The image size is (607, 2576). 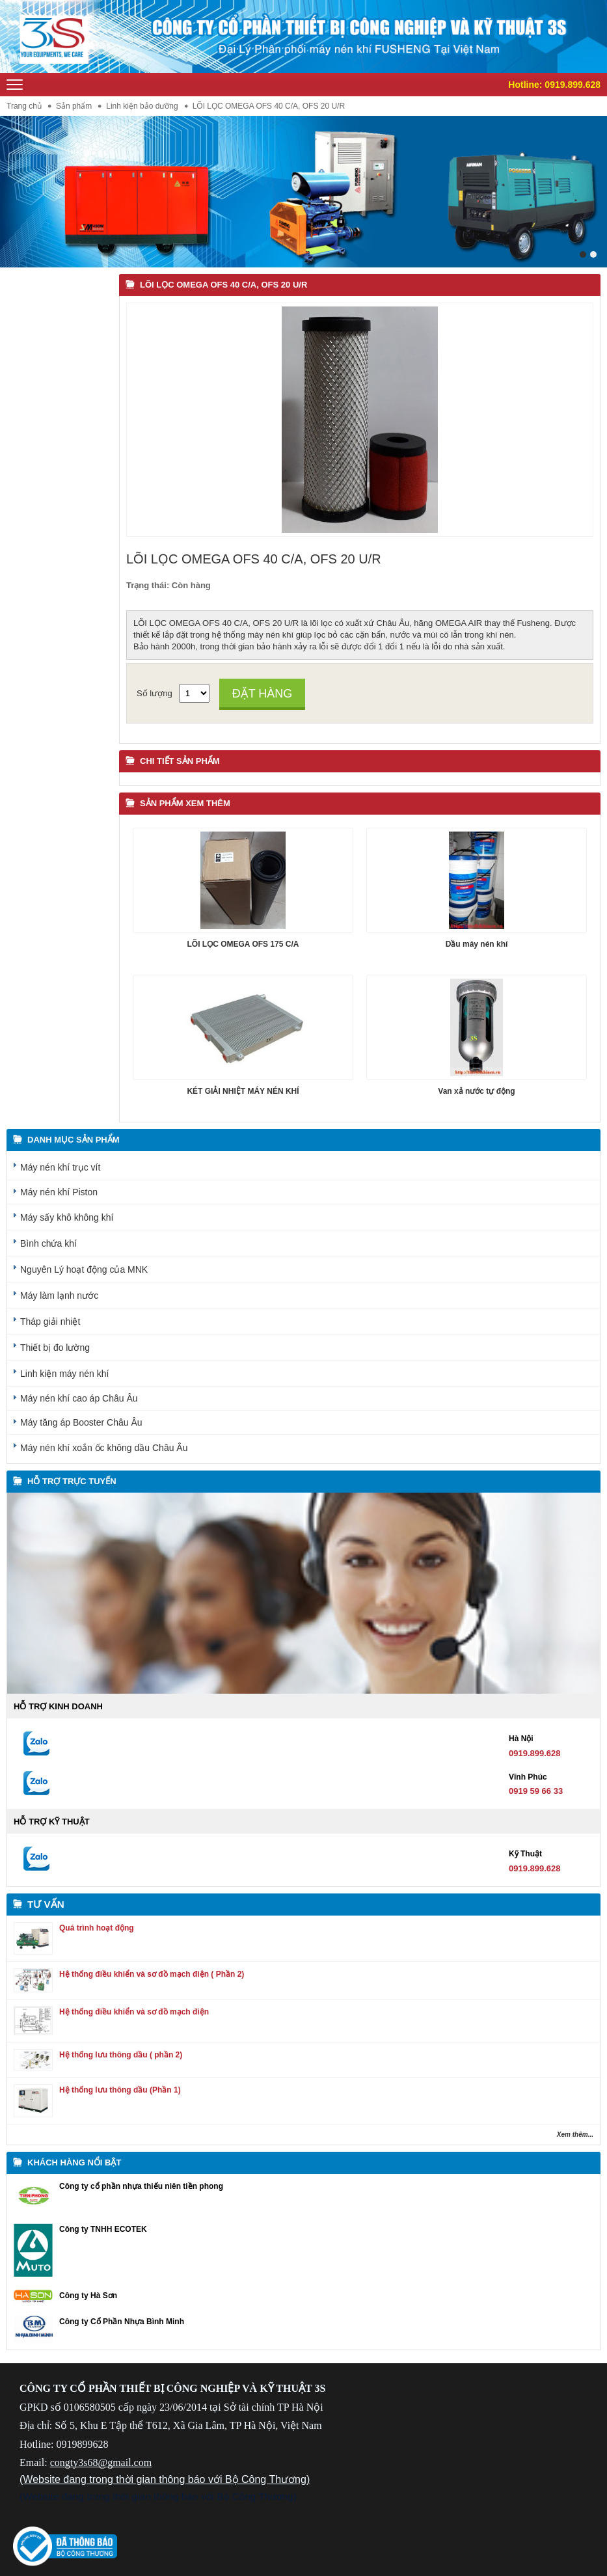 I want to click on Thiết bị đo lường, so click(x=55, y=1347).